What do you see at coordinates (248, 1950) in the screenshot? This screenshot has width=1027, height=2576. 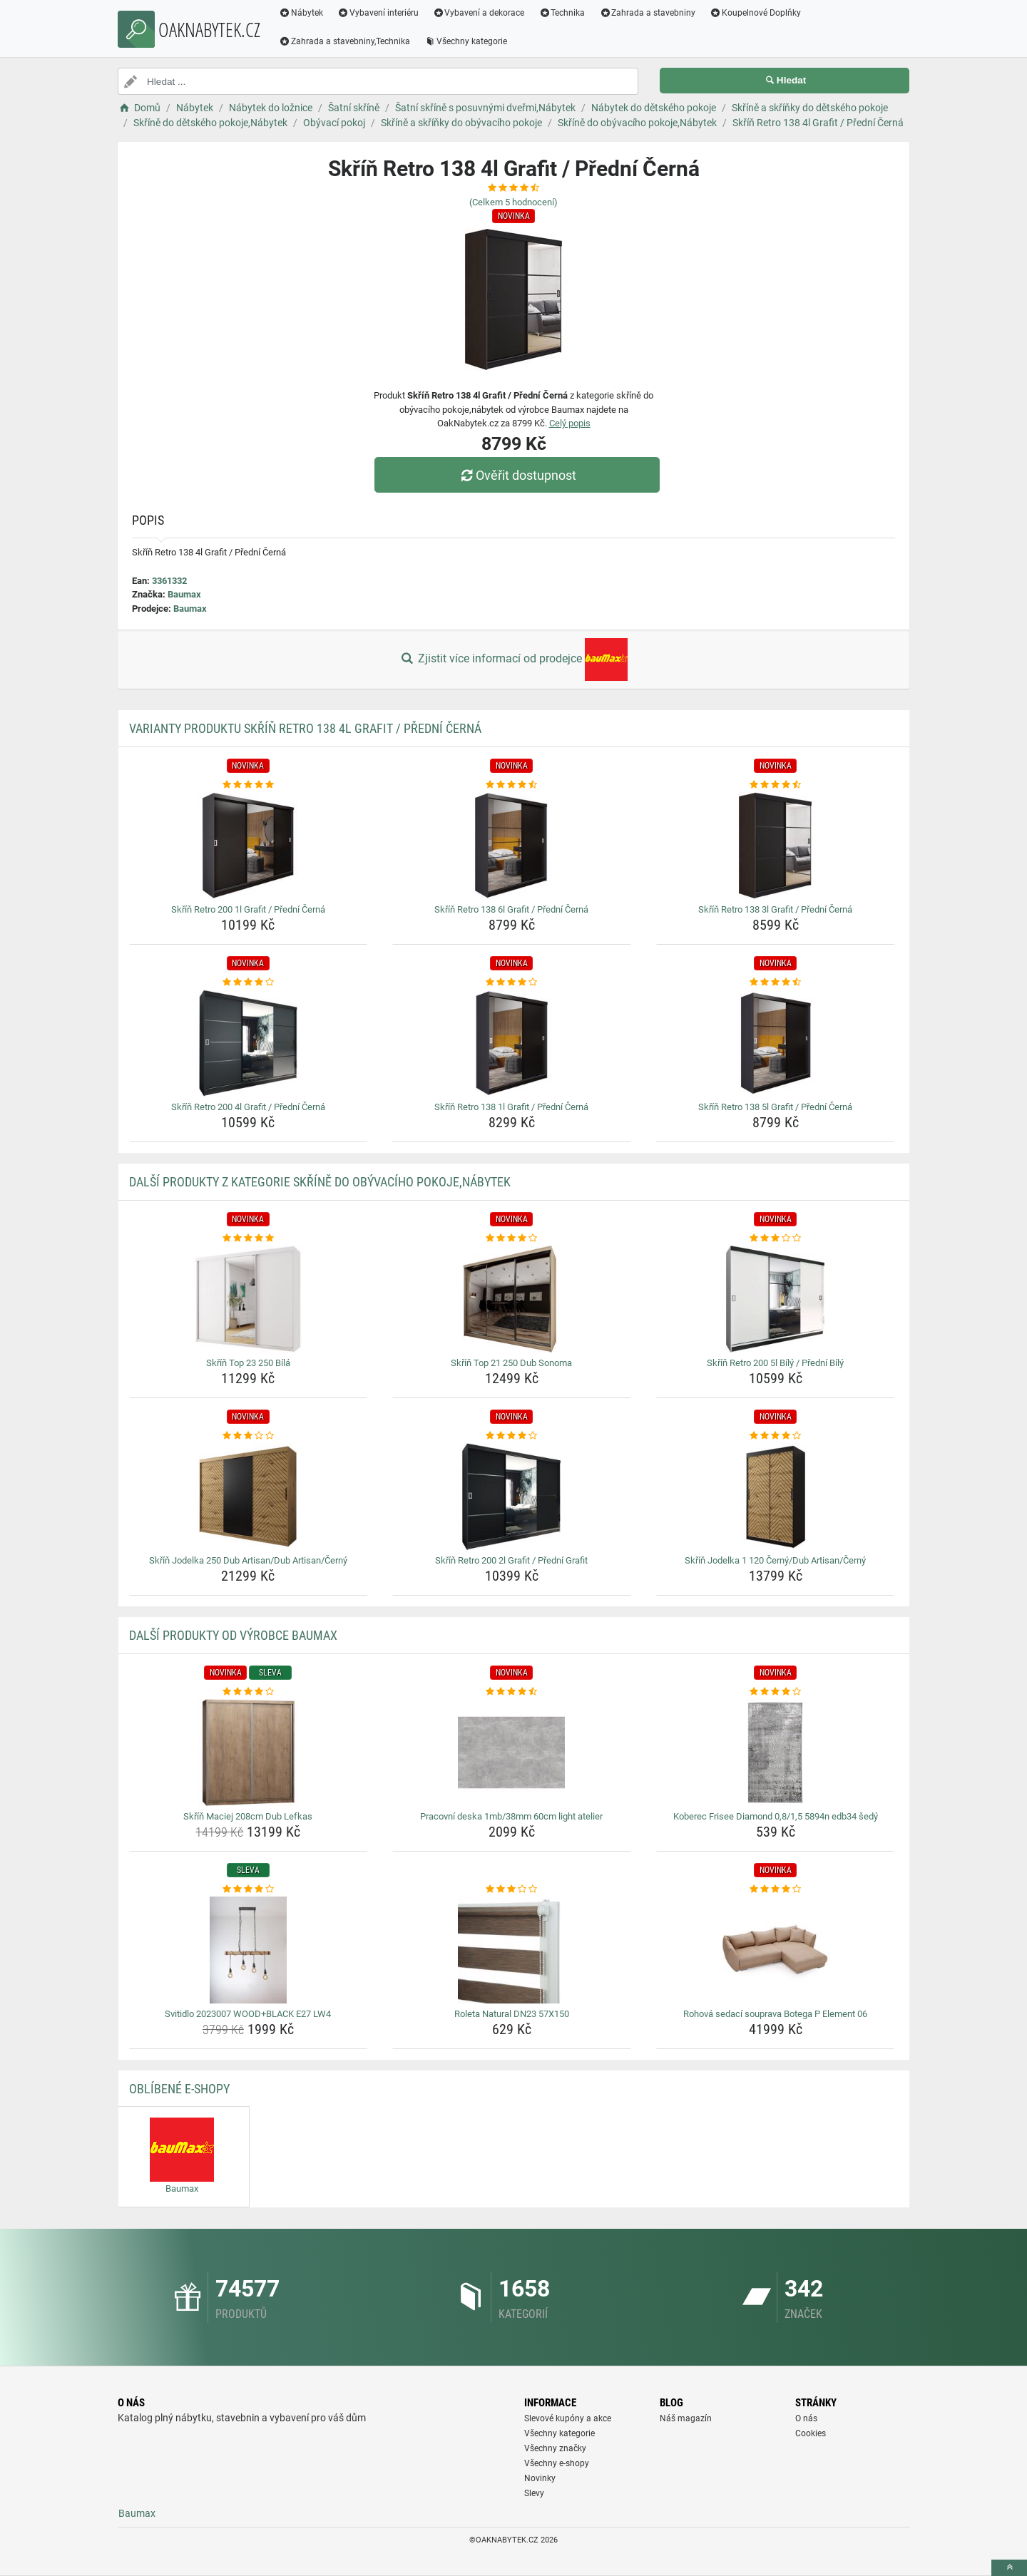 I see `[svitidlo-2023007-wood-black-e27-lw4-img]` at bounding box center [248, 1950].